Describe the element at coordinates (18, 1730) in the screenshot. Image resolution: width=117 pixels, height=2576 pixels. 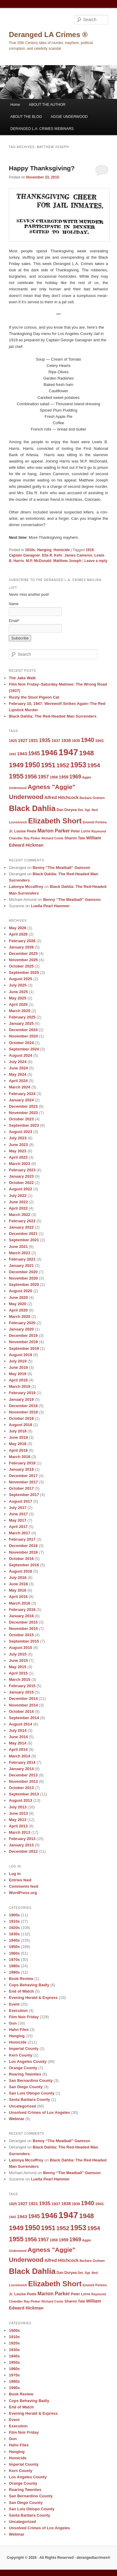
I see `July 2014` at that location.